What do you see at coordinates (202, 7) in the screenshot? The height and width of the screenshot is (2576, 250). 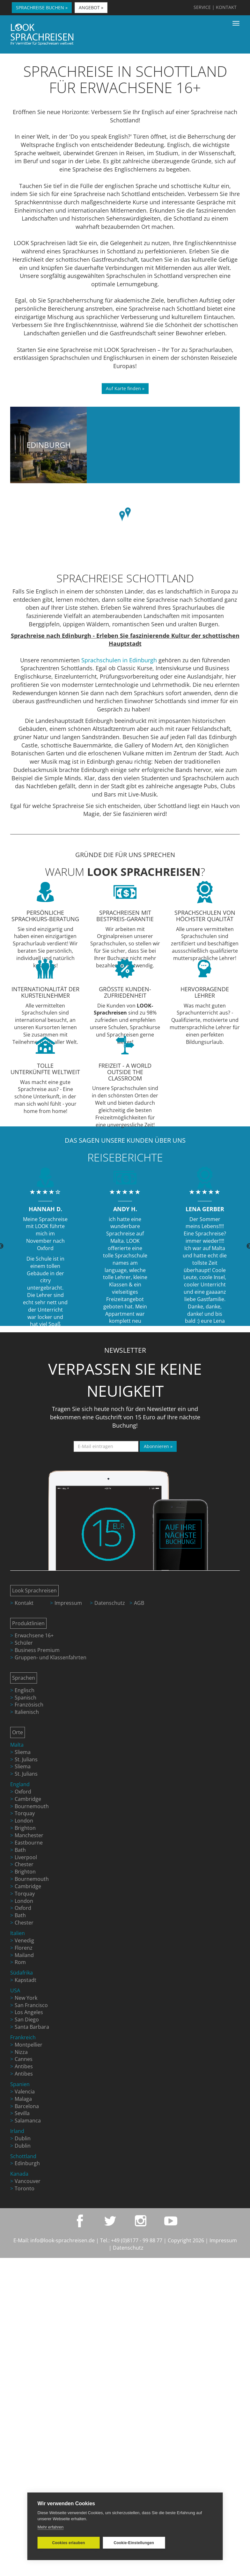 I see `SERVICE` at bounding box center [202, 7].